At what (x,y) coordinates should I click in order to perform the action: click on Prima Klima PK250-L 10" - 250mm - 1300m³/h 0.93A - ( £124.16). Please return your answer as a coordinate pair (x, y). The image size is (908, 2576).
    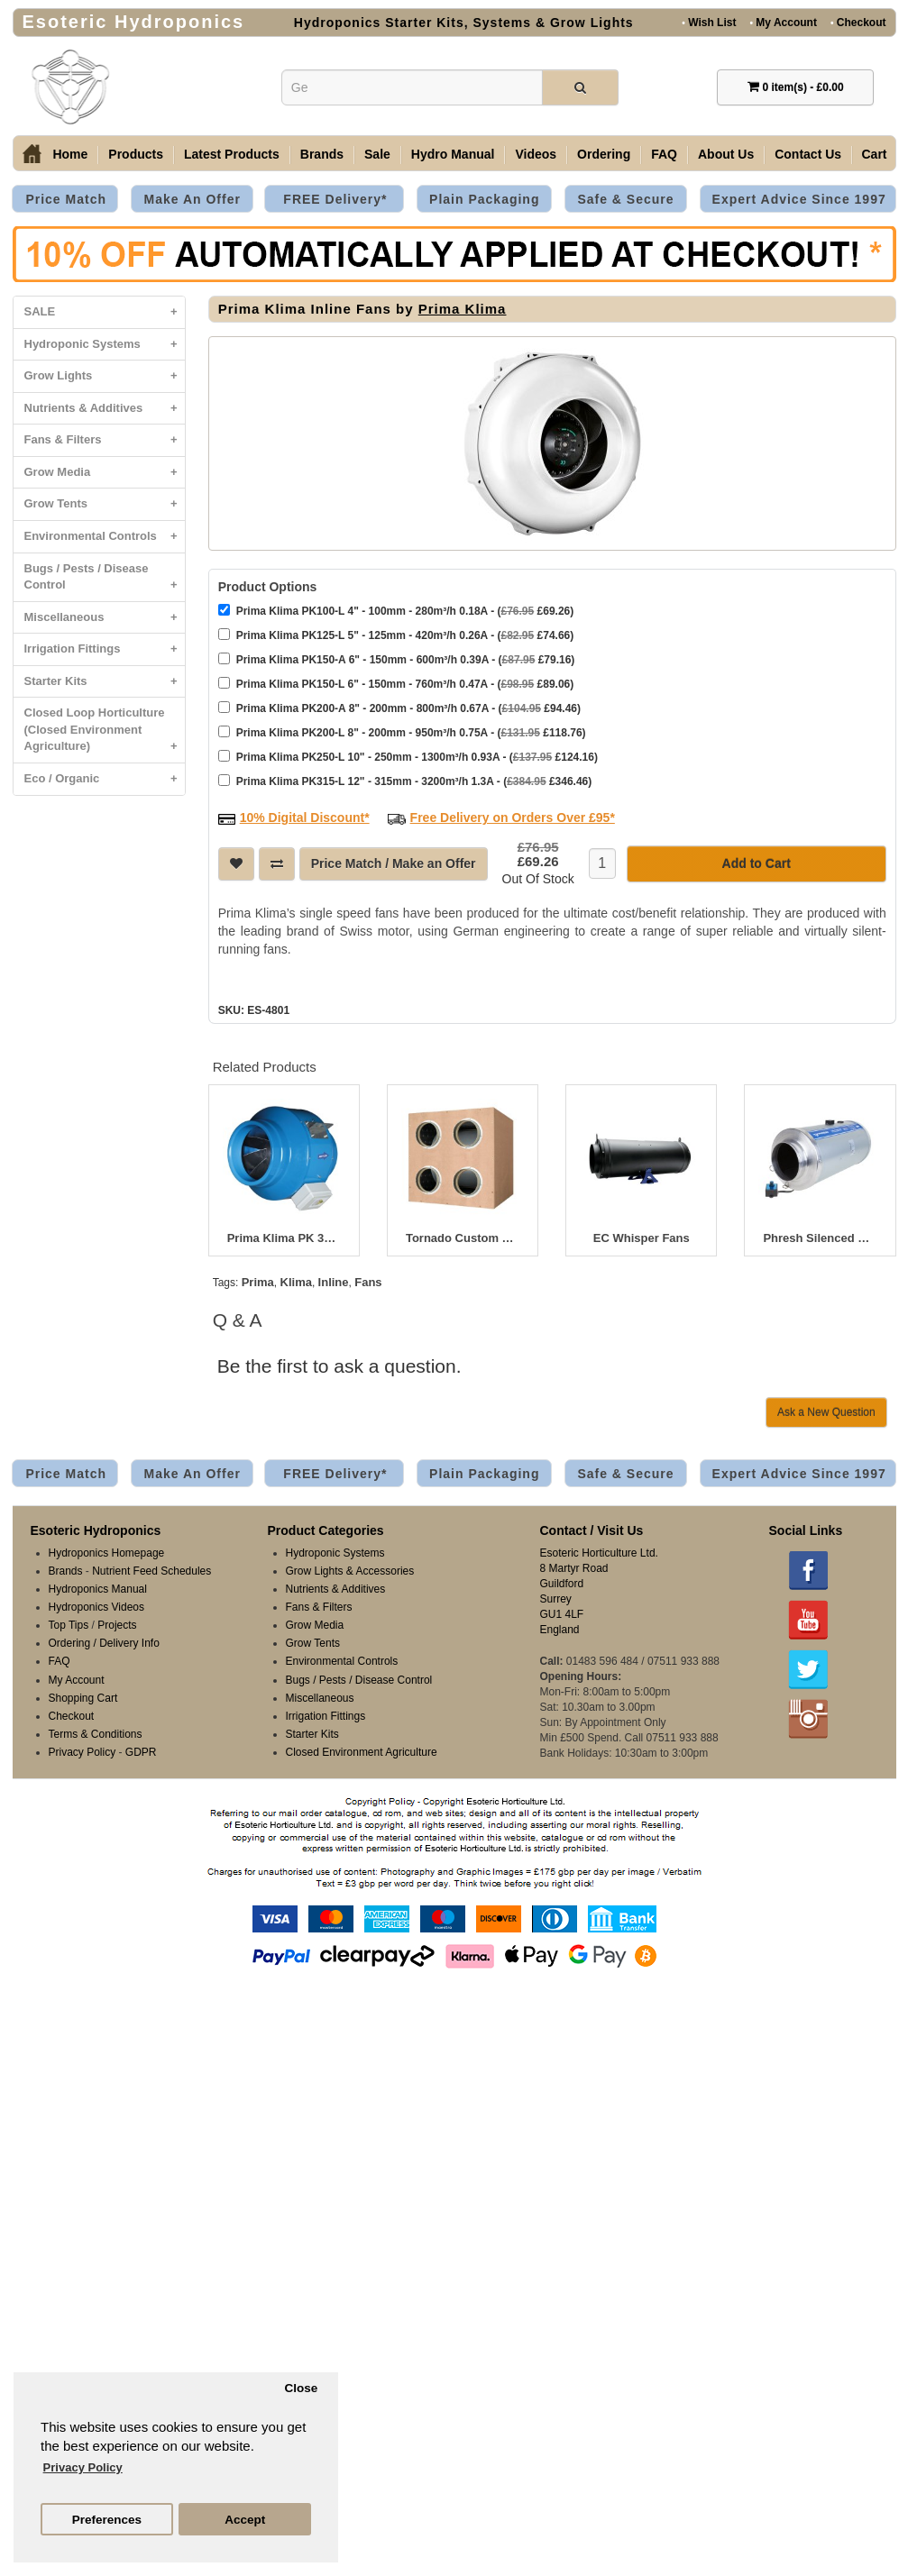
    Looking at the image, I should click on (408, 756).